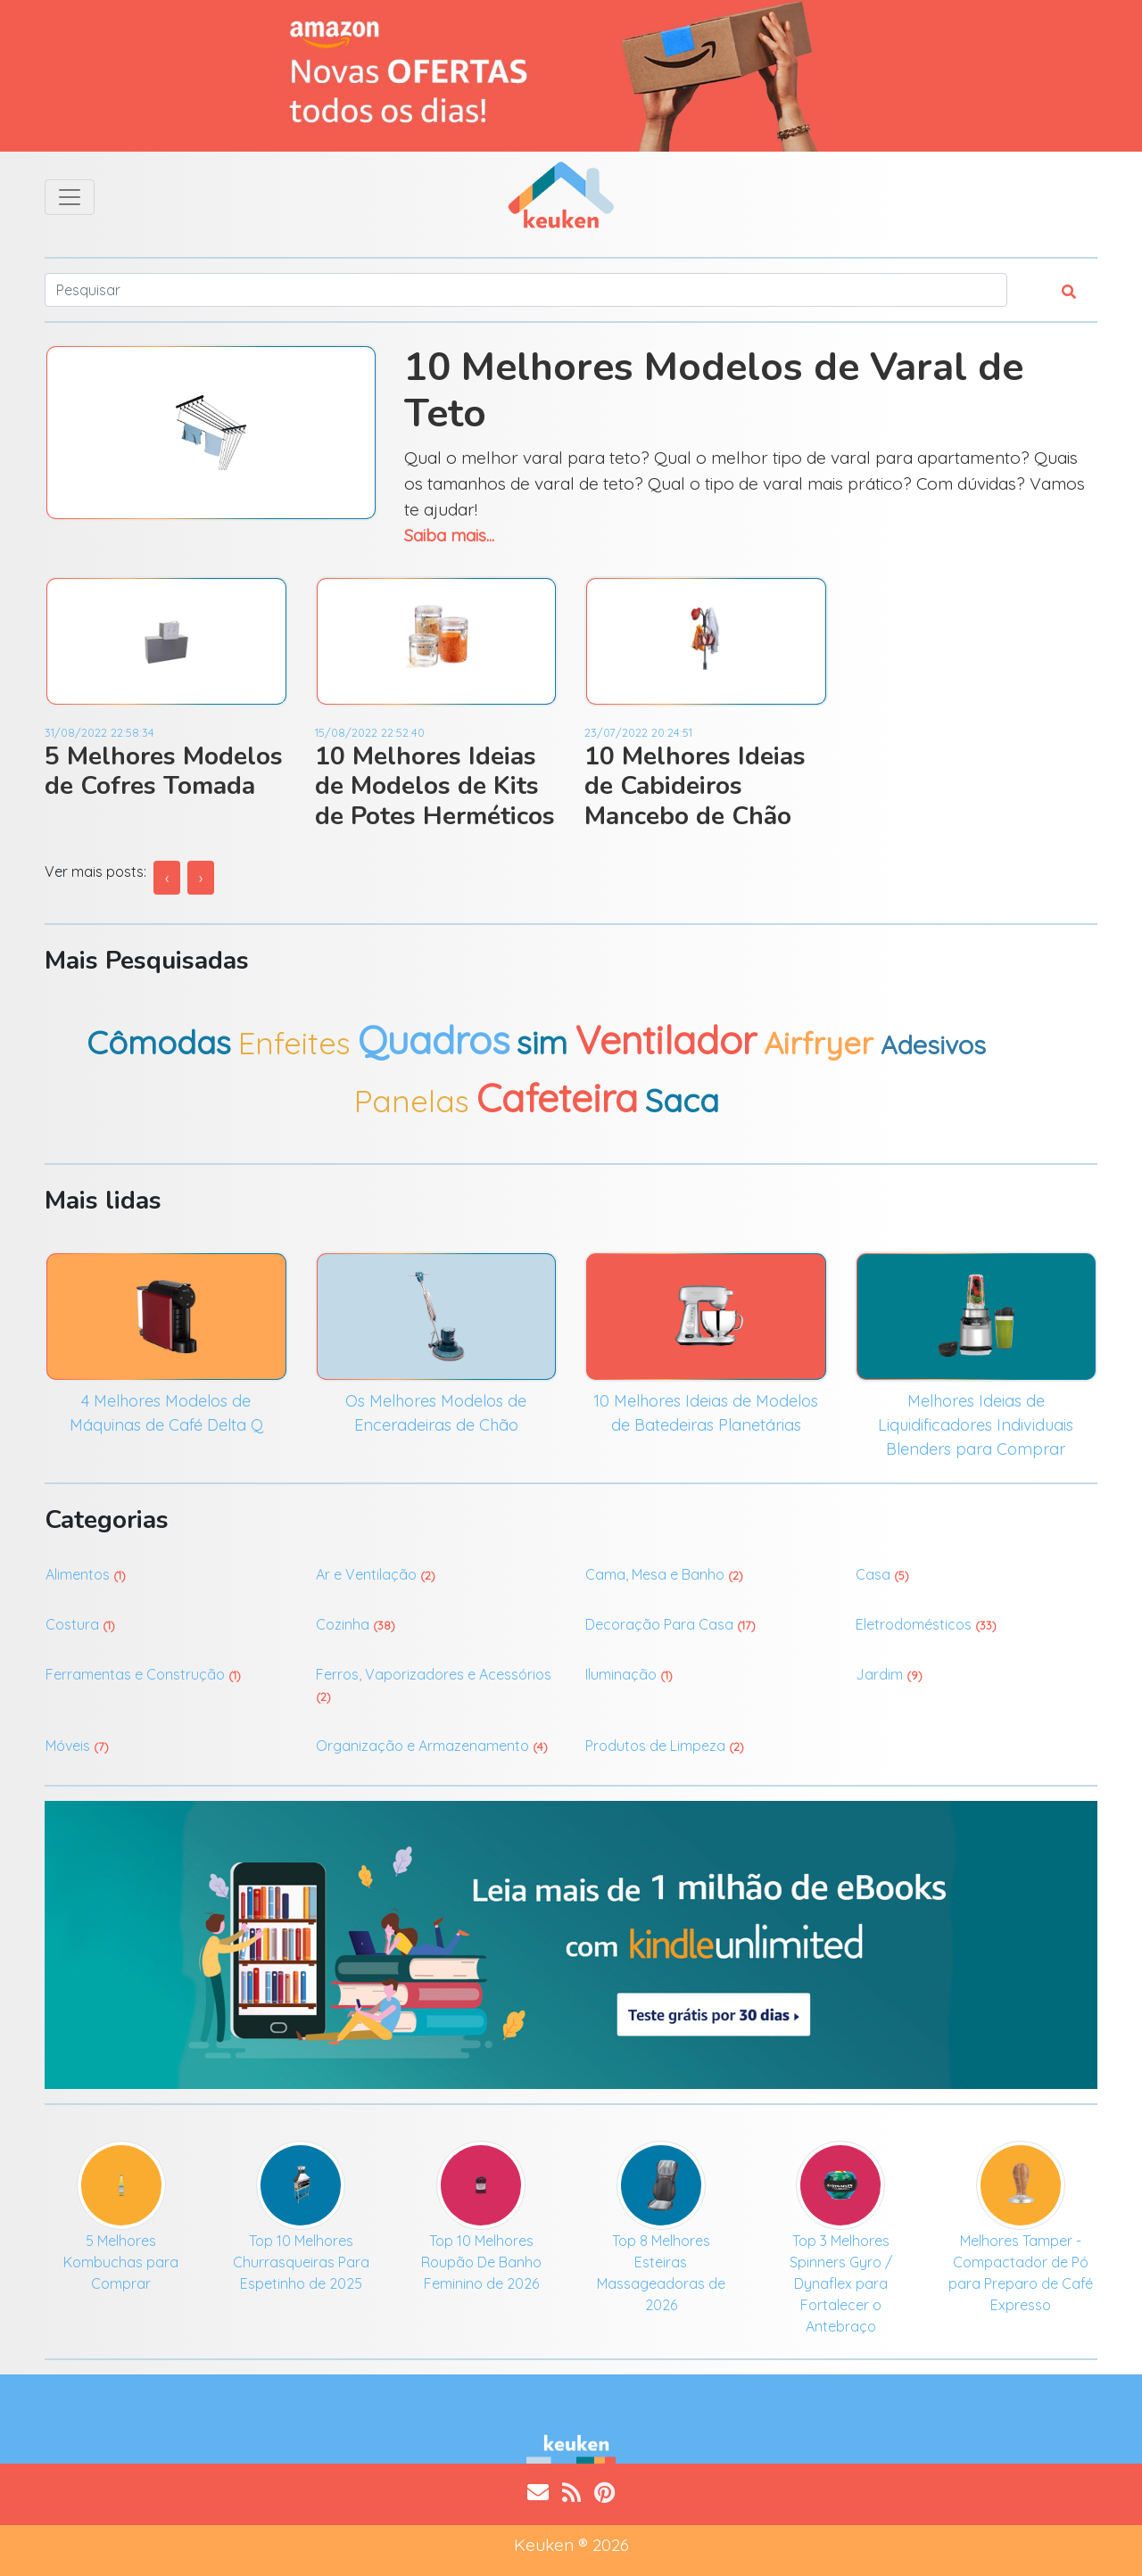  What do you see at coordinates (926, 1624) in the screenshot?
I see `Eletrodomésticos` at bounding box center [926, 1624].